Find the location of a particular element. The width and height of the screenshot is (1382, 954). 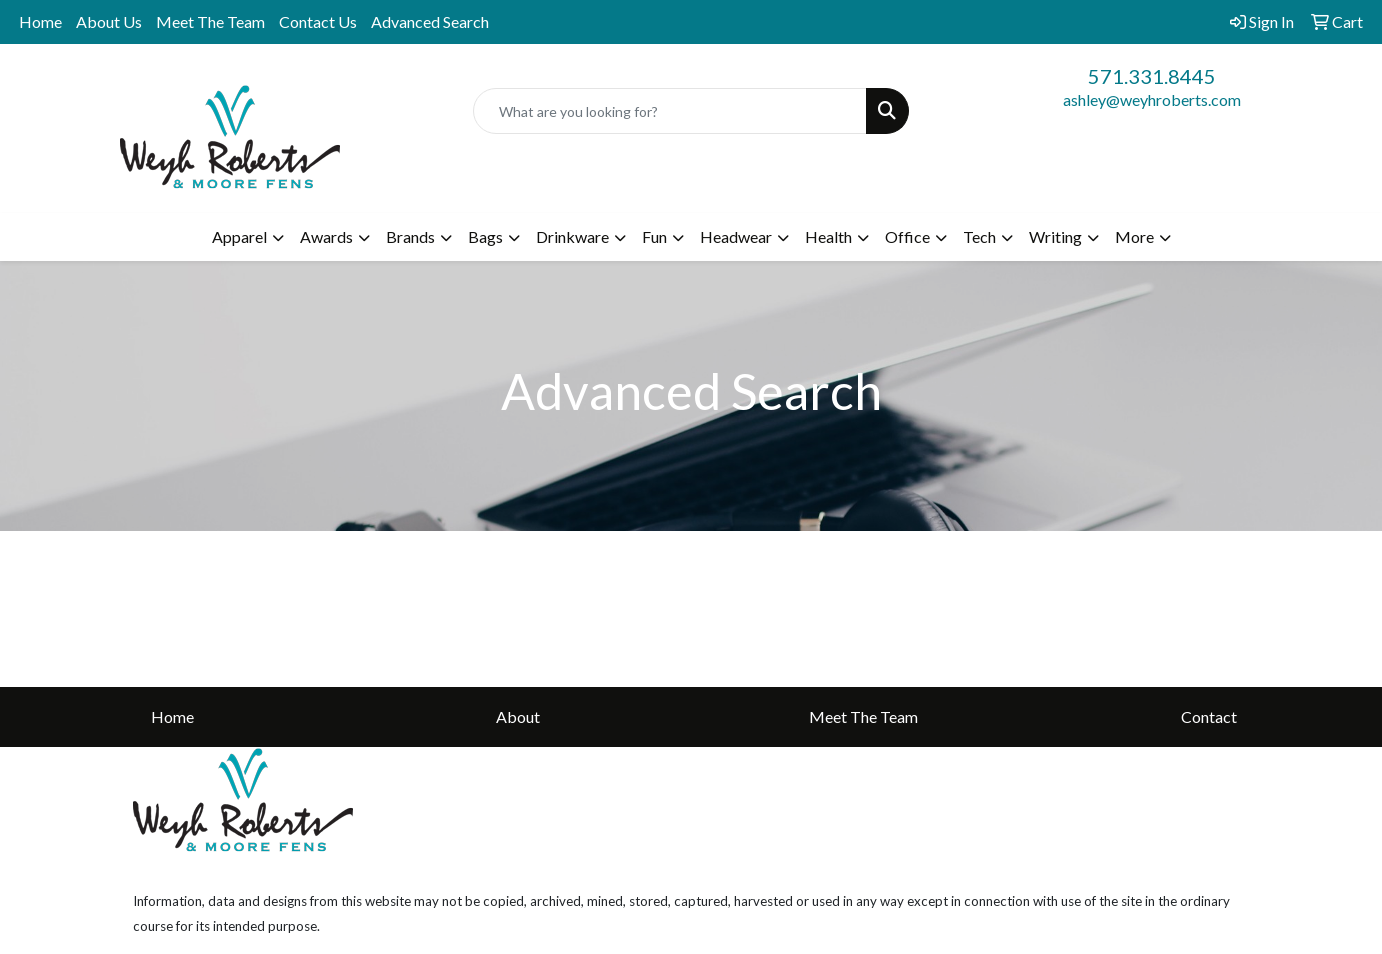

Brands is located at coordinates (410, 236).